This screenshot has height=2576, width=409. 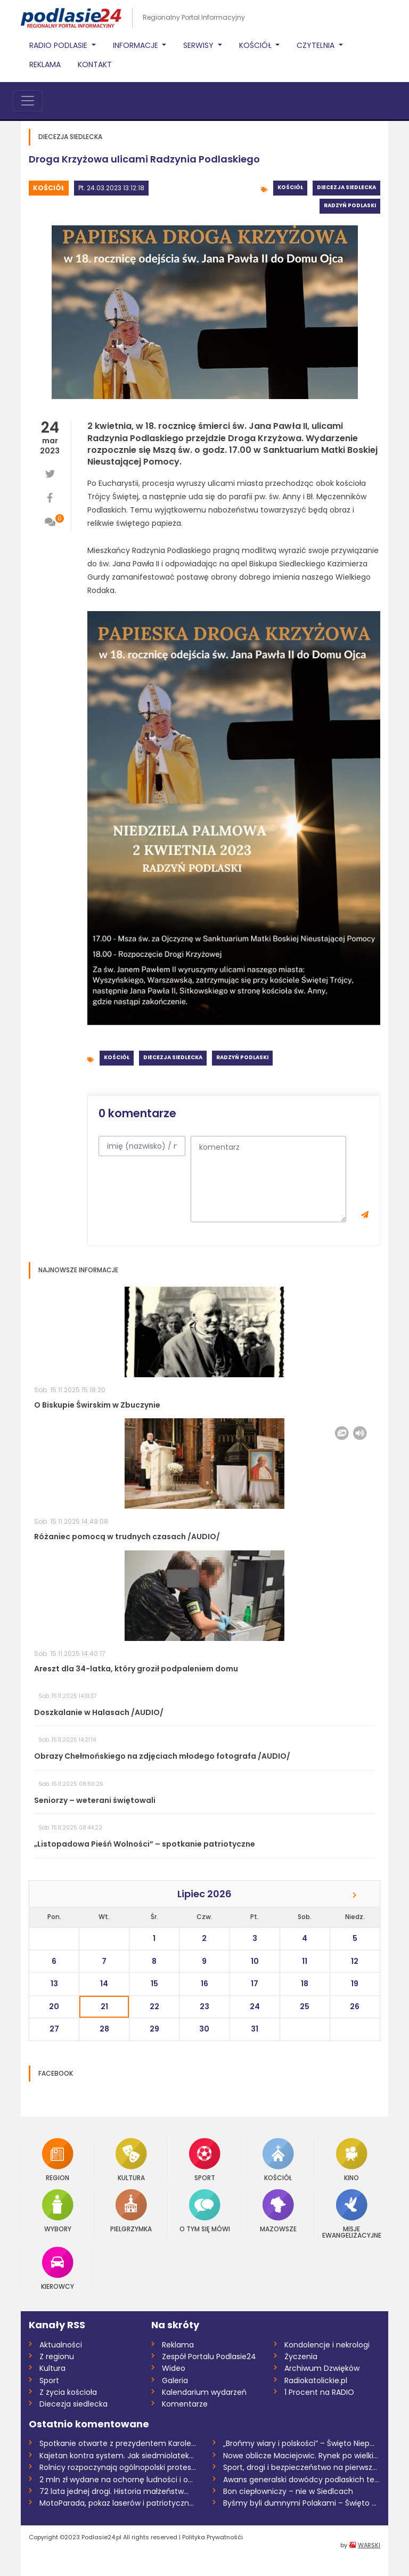 What do you see at coordinates (185, 2404) in the screenshot?
I see `Komentarze` at bounding box center [185, 2404].